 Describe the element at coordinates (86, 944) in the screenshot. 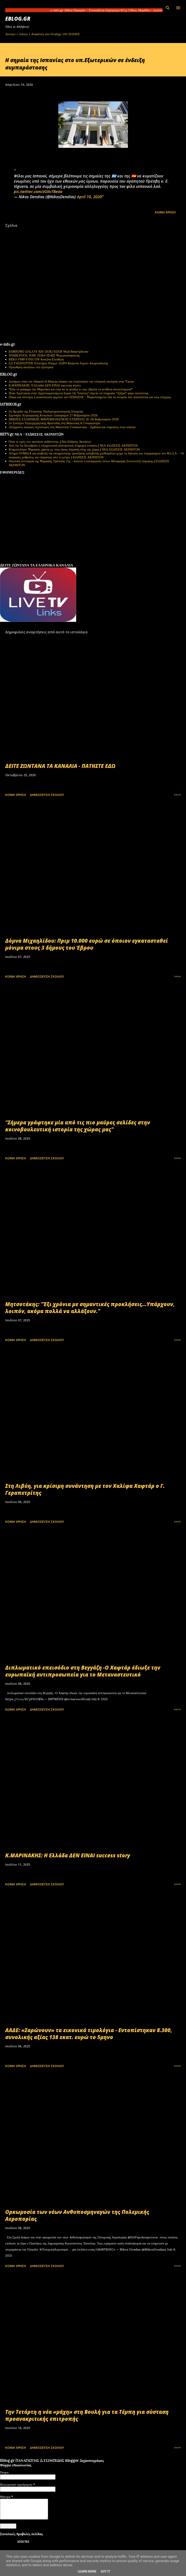

I see `Δόμνα Μιχαηλίδου: Πριμ 10.000 ευρώ σε όποιον εγκατασταθεί μόνιμα στους 3 δήμους του Έβρου` at that location.